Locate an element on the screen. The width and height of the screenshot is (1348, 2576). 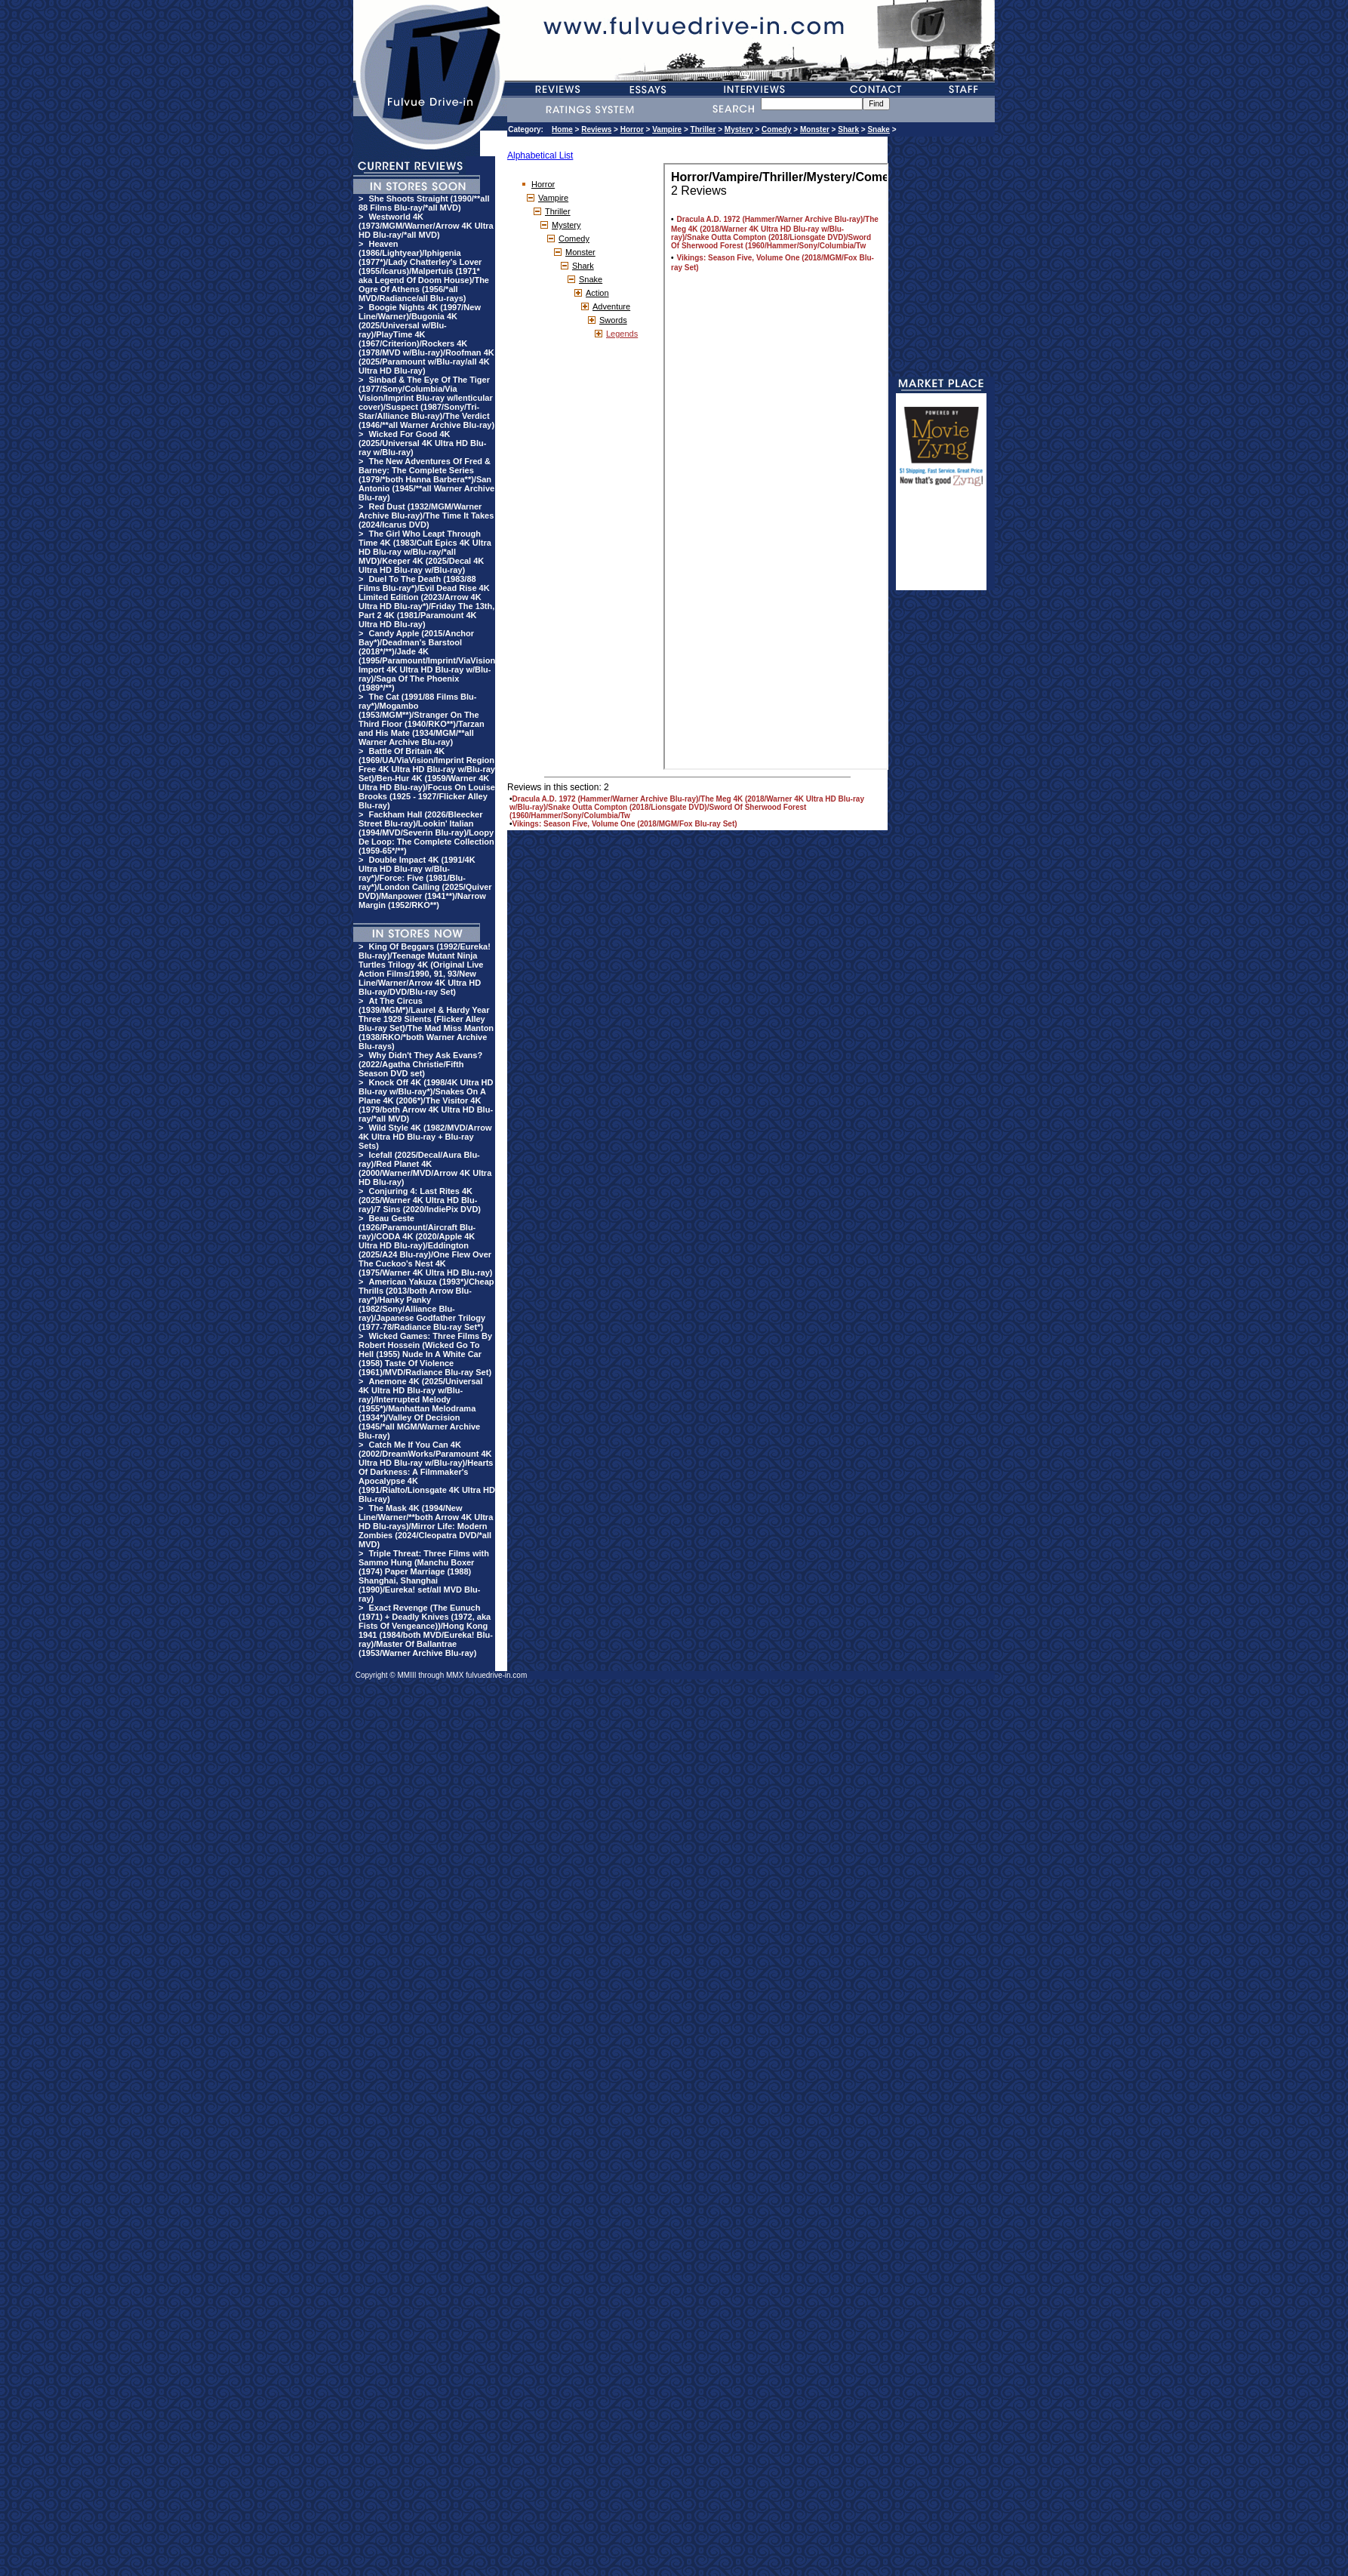
Comedy is located at coordinates (776, 129).